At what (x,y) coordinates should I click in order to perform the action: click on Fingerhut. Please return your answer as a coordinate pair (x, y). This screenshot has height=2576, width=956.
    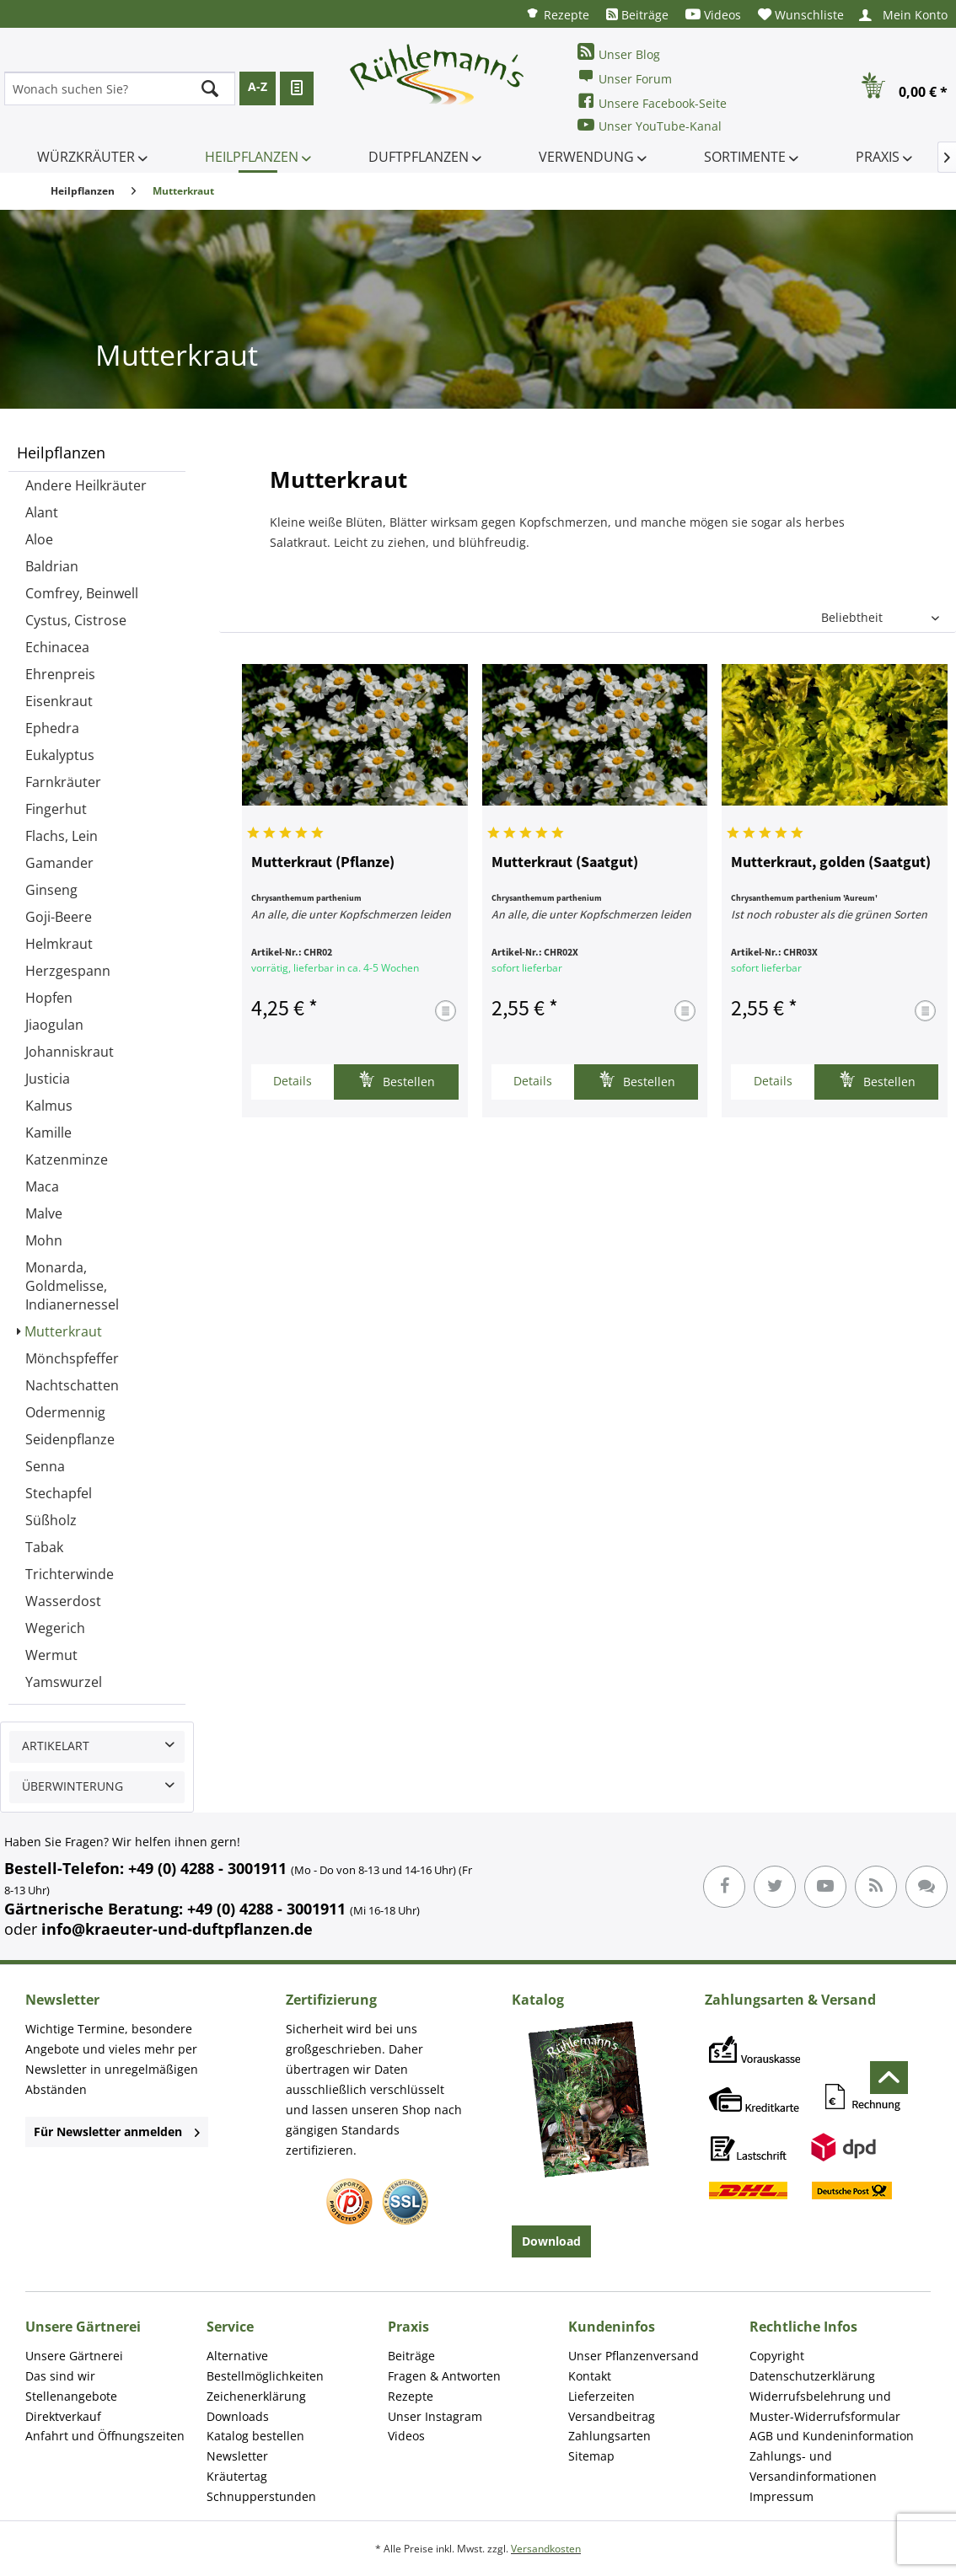
    Looking at the image, I should click on (56, 809).